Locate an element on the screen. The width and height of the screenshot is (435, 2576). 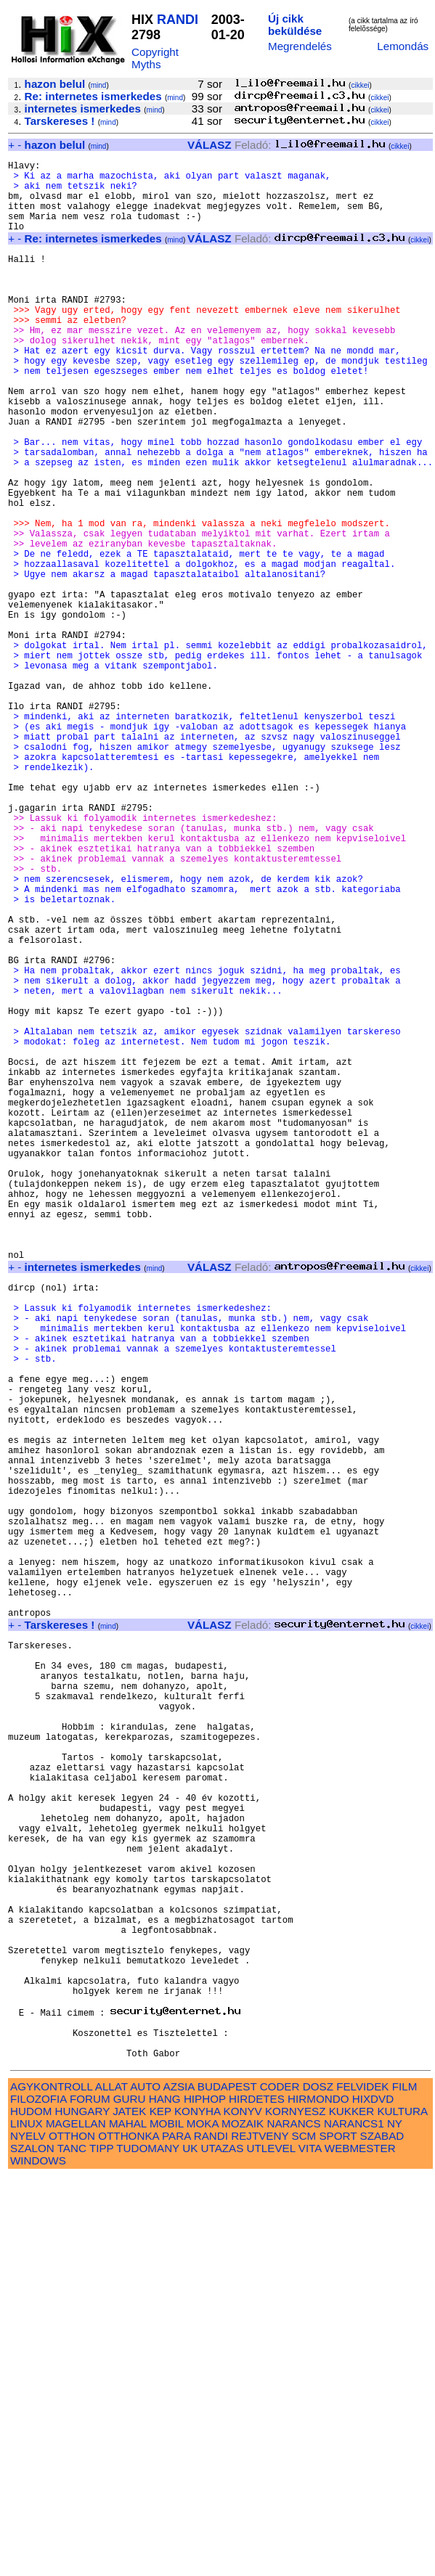
HIXDVD is located at coordinates (373, 2498).